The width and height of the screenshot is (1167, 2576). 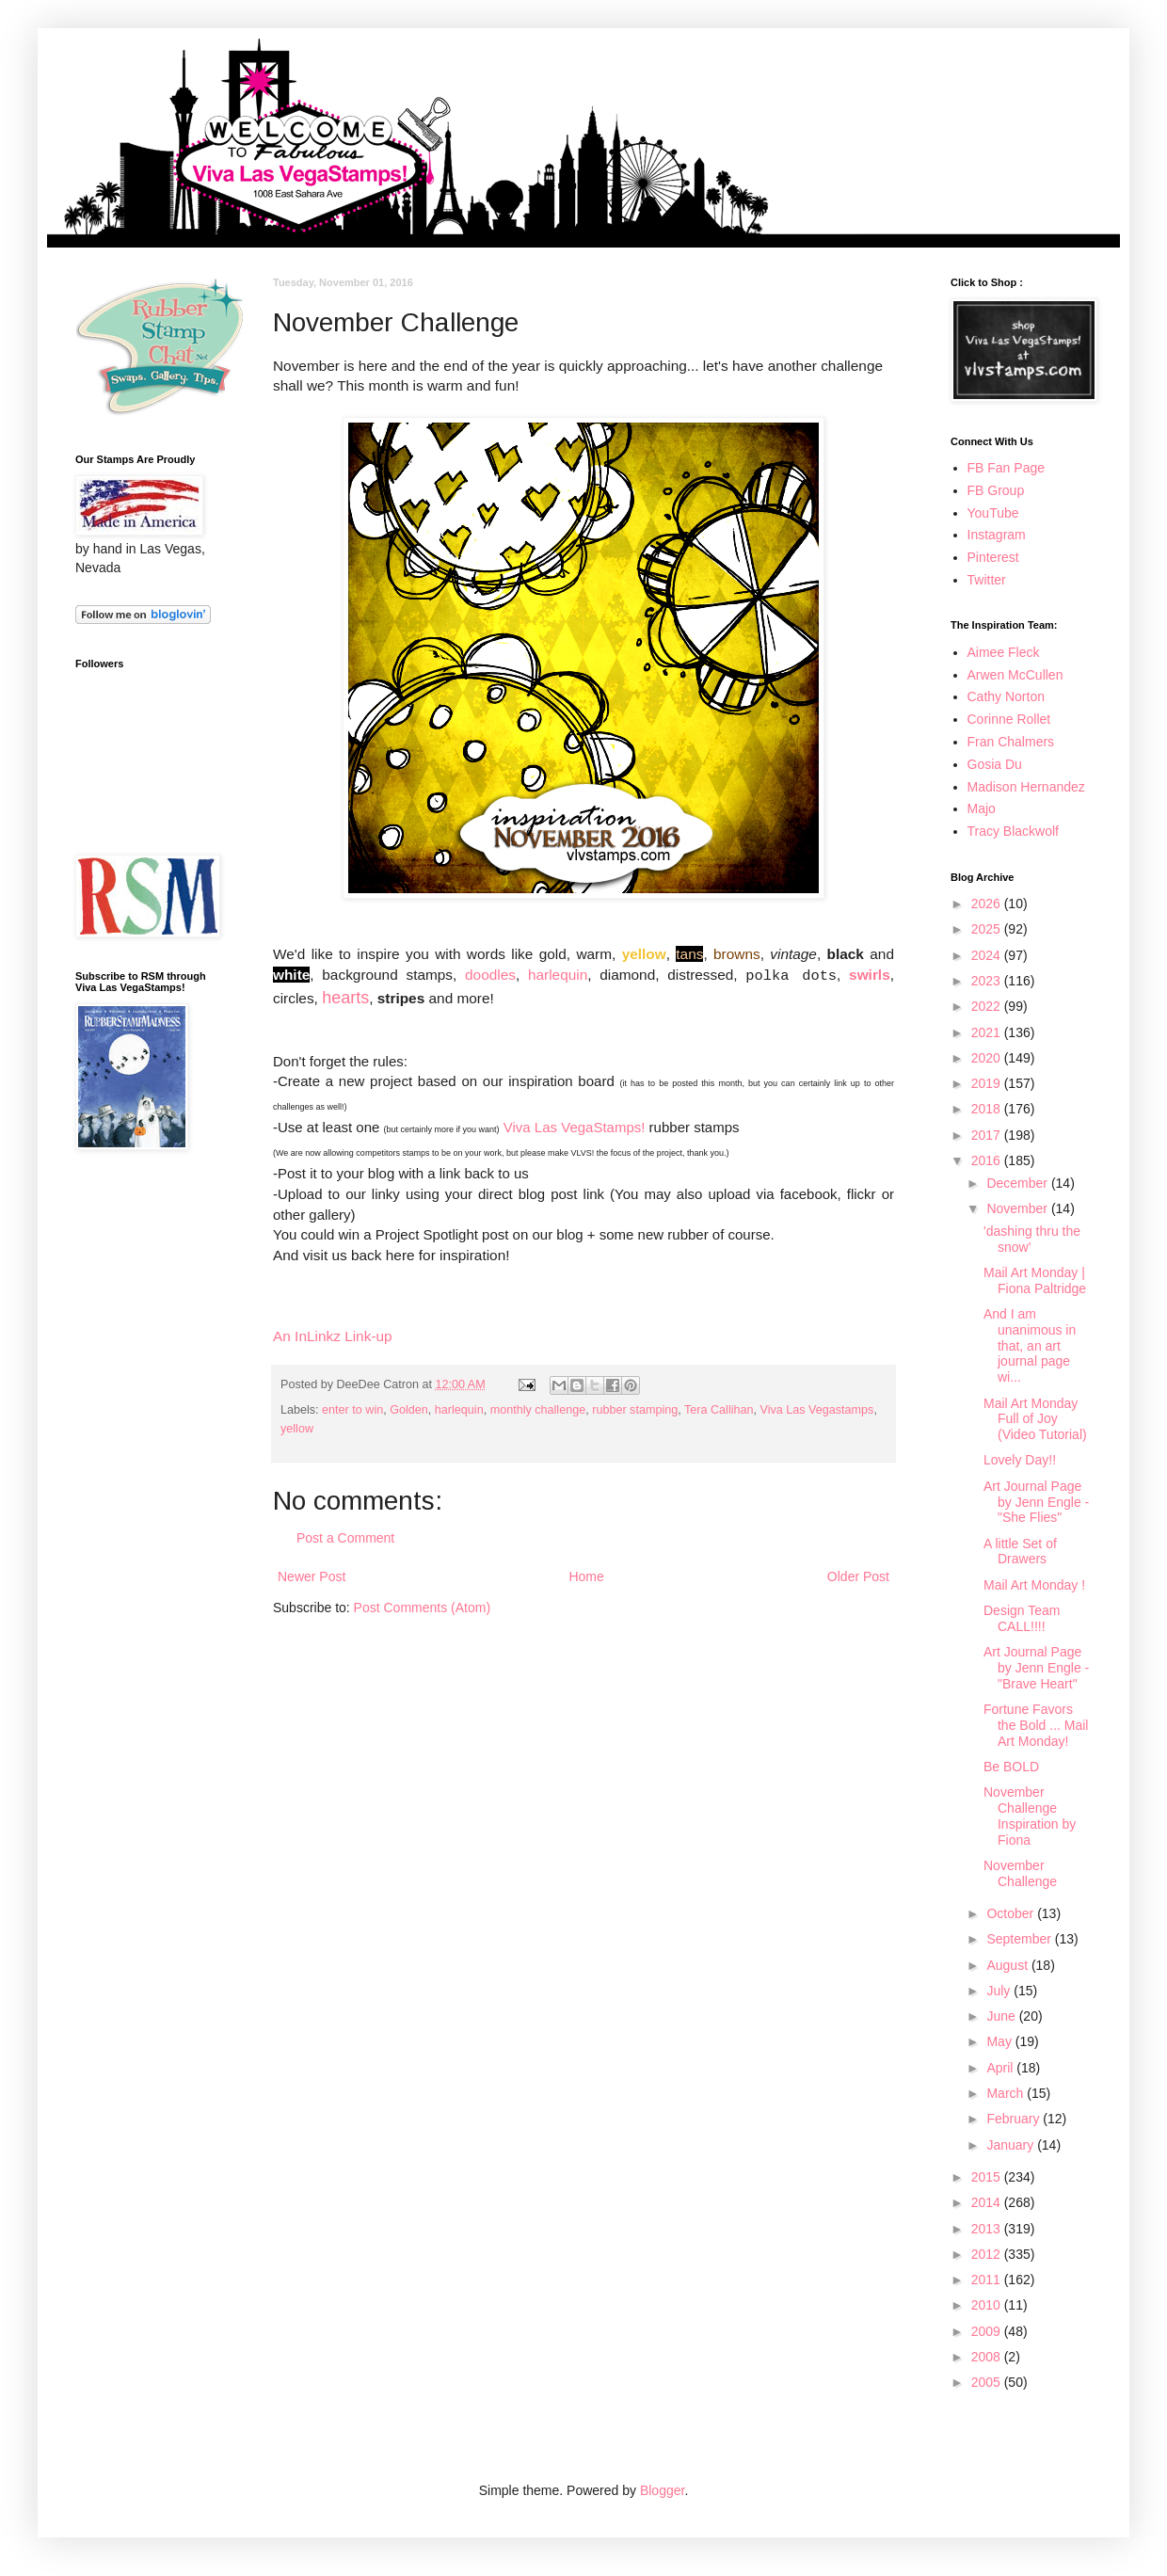 What do you see at coordinates (1011, 1766) in the screenshot?
I see `Be BOLD` at bounding box center [1011, 1766].